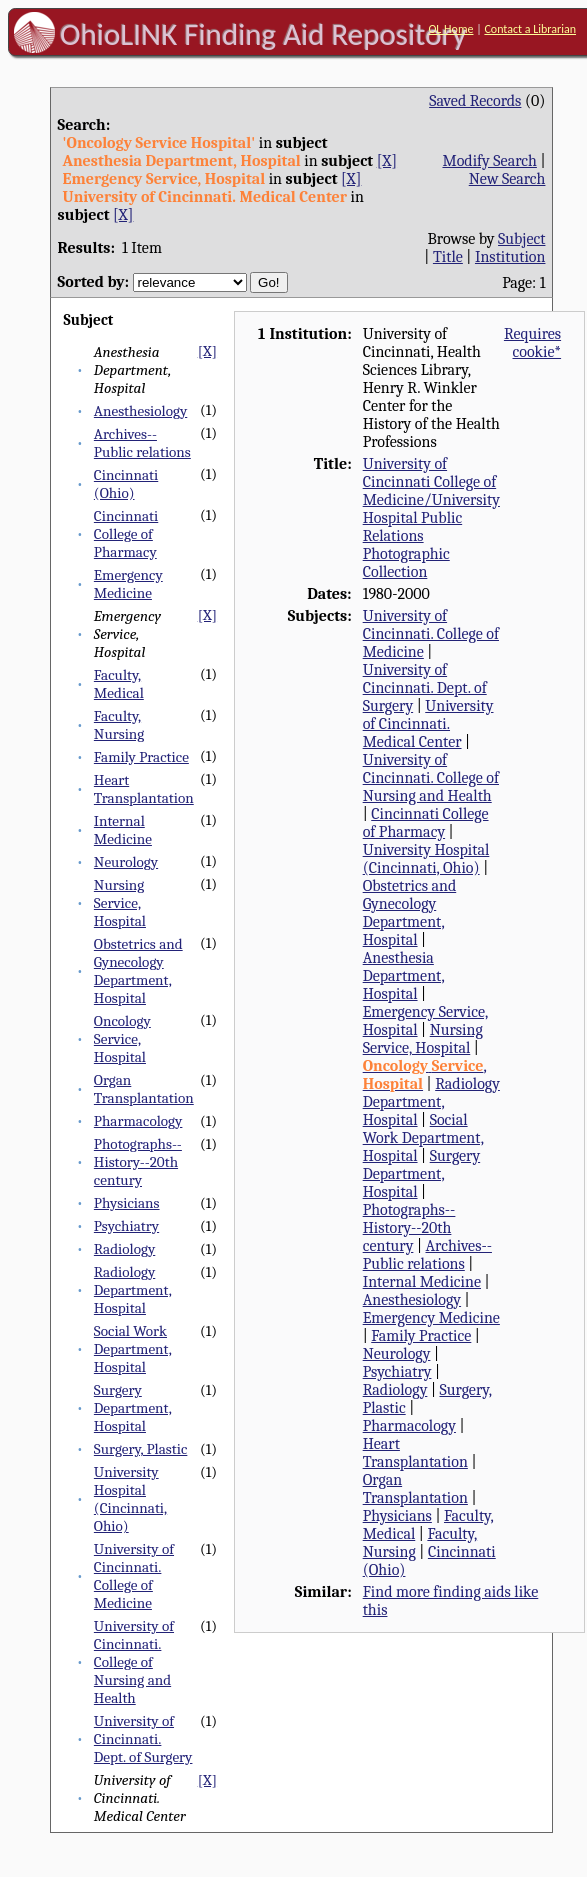 This screenshot has width=587, height=1877. I want to click on Neurology, so click(126, 862).